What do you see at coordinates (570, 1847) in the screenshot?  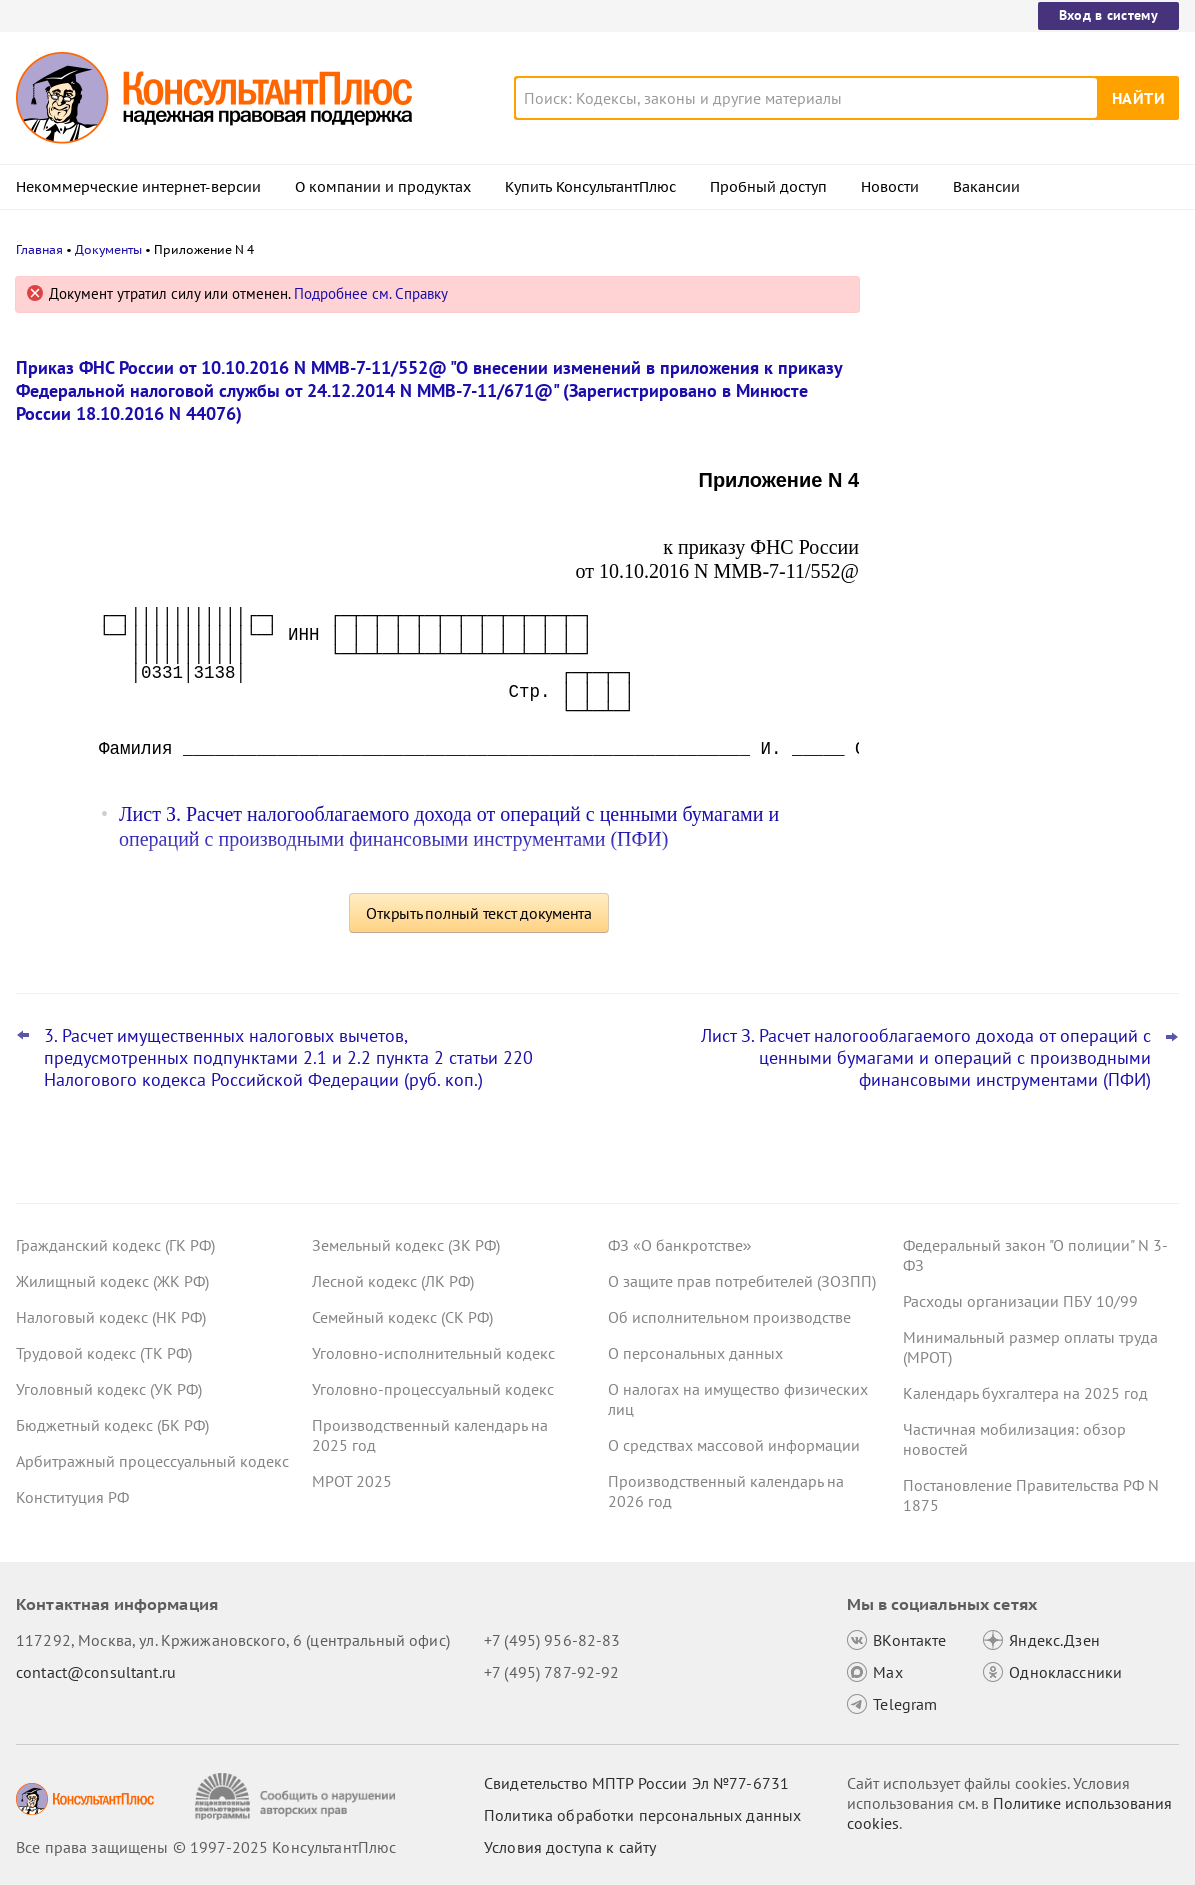 I see `Условия доступа к сайту` at bounding box center [570, 1847].